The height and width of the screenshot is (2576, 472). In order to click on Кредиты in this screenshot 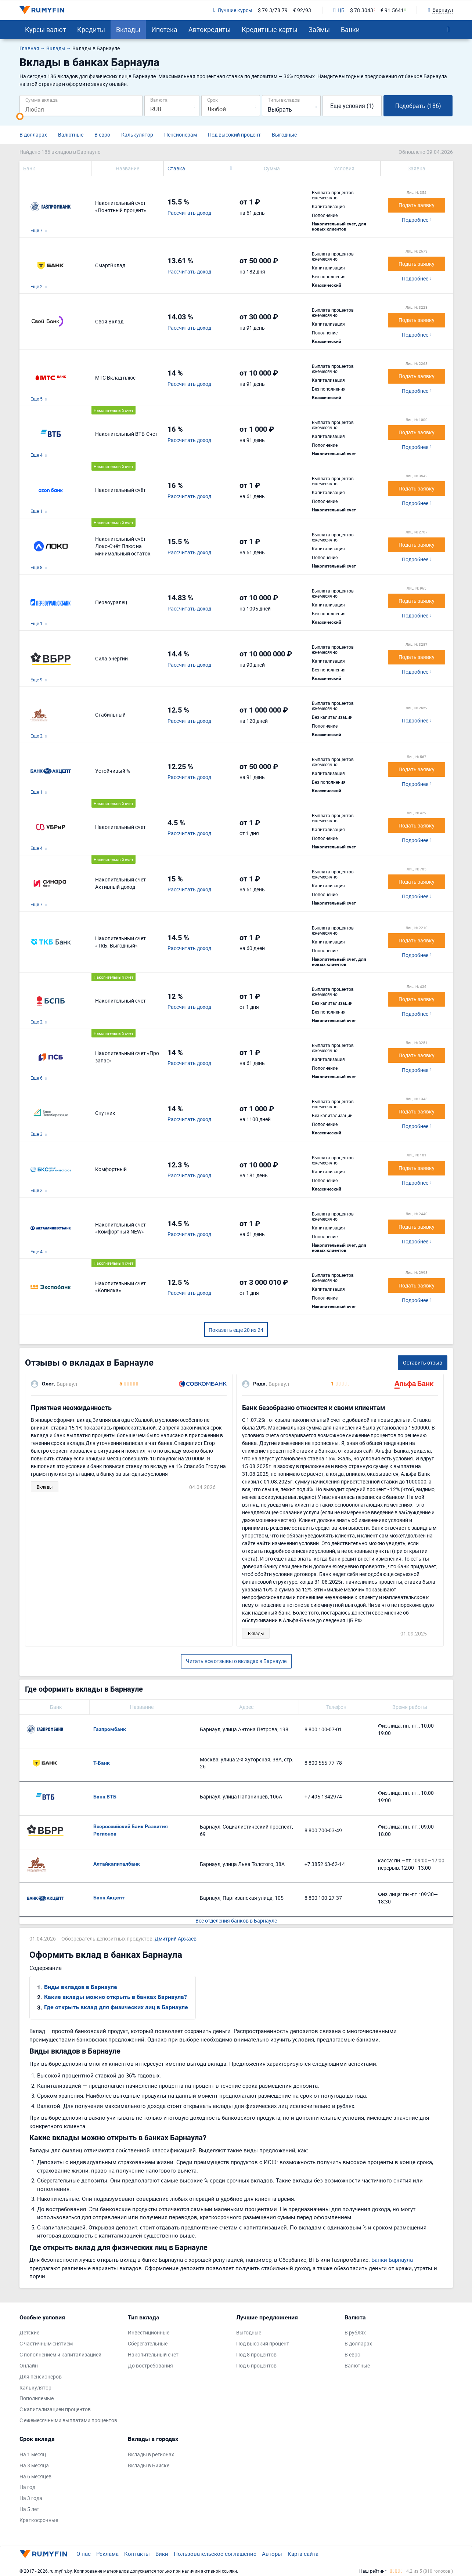, I will do `click(91, 29)`.